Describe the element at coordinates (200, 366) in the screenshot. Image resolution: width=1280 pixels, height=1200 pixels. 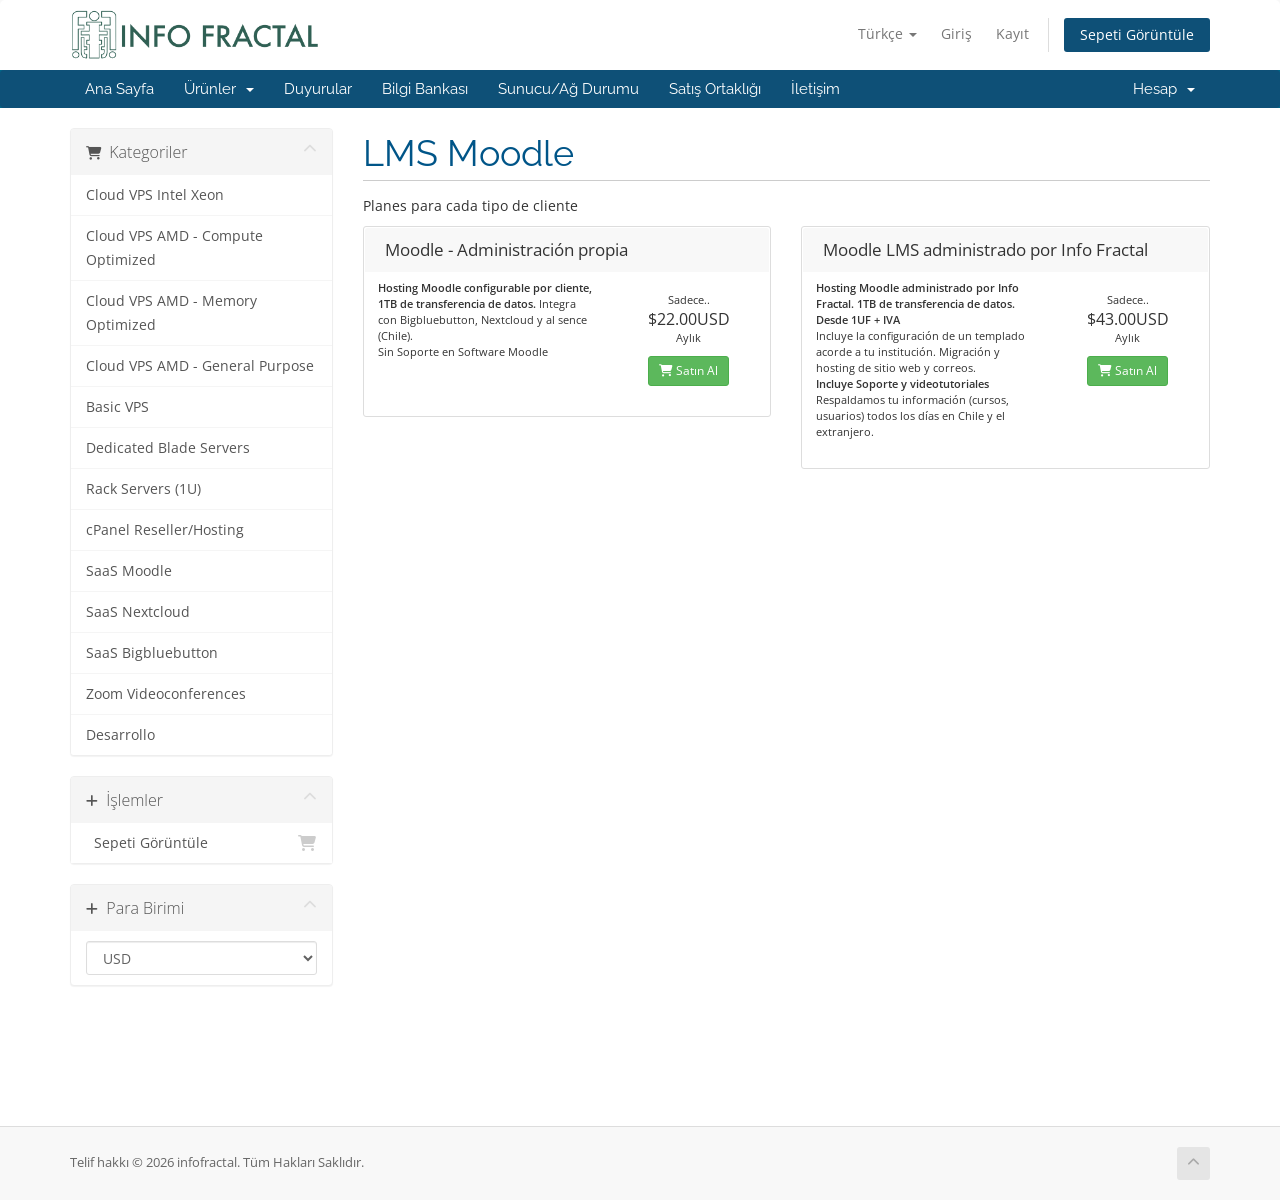
I see `Cloud VPS AMD - General Purpose` at that location.